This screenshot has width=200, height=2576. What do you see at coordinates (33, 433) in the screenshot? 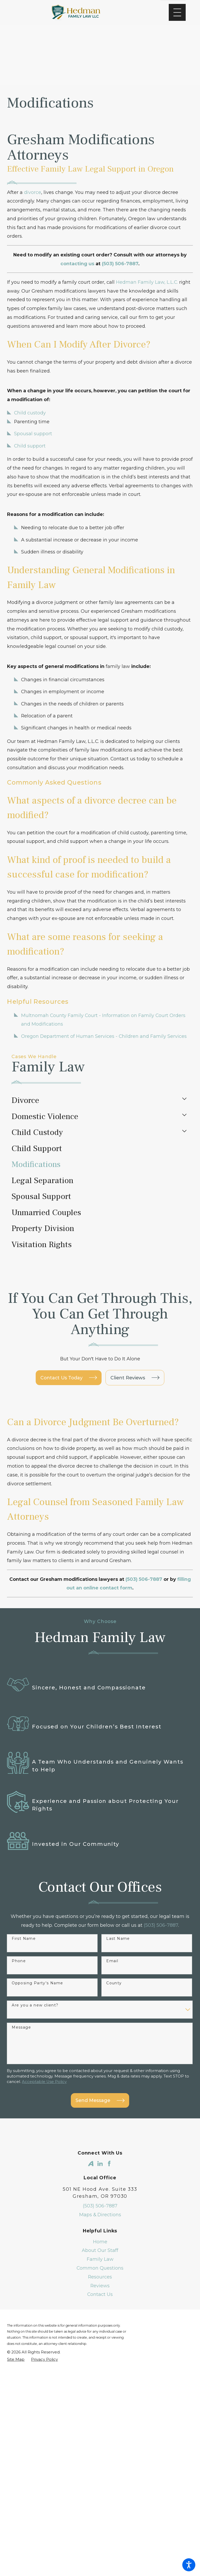
I see `Spousal support` at bounding box center [33, 433].